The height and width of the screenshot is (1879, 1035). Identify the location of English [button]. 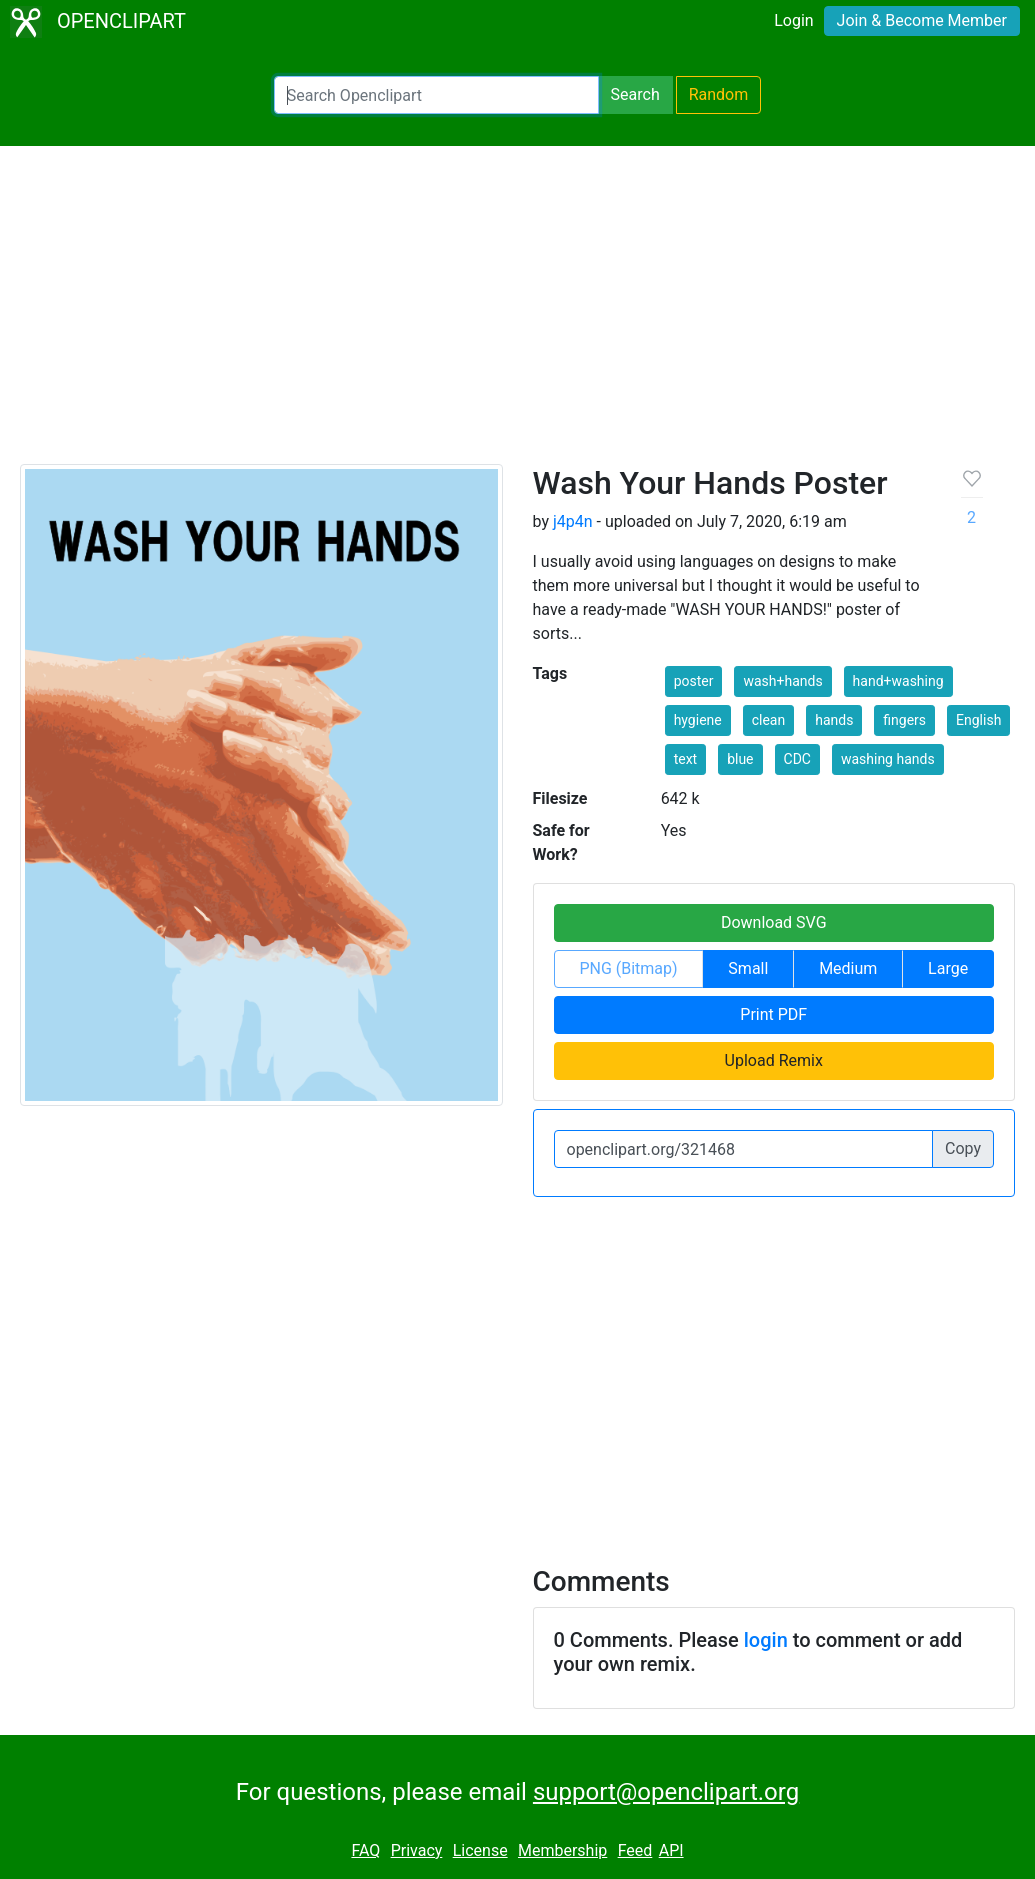
(978, 720).